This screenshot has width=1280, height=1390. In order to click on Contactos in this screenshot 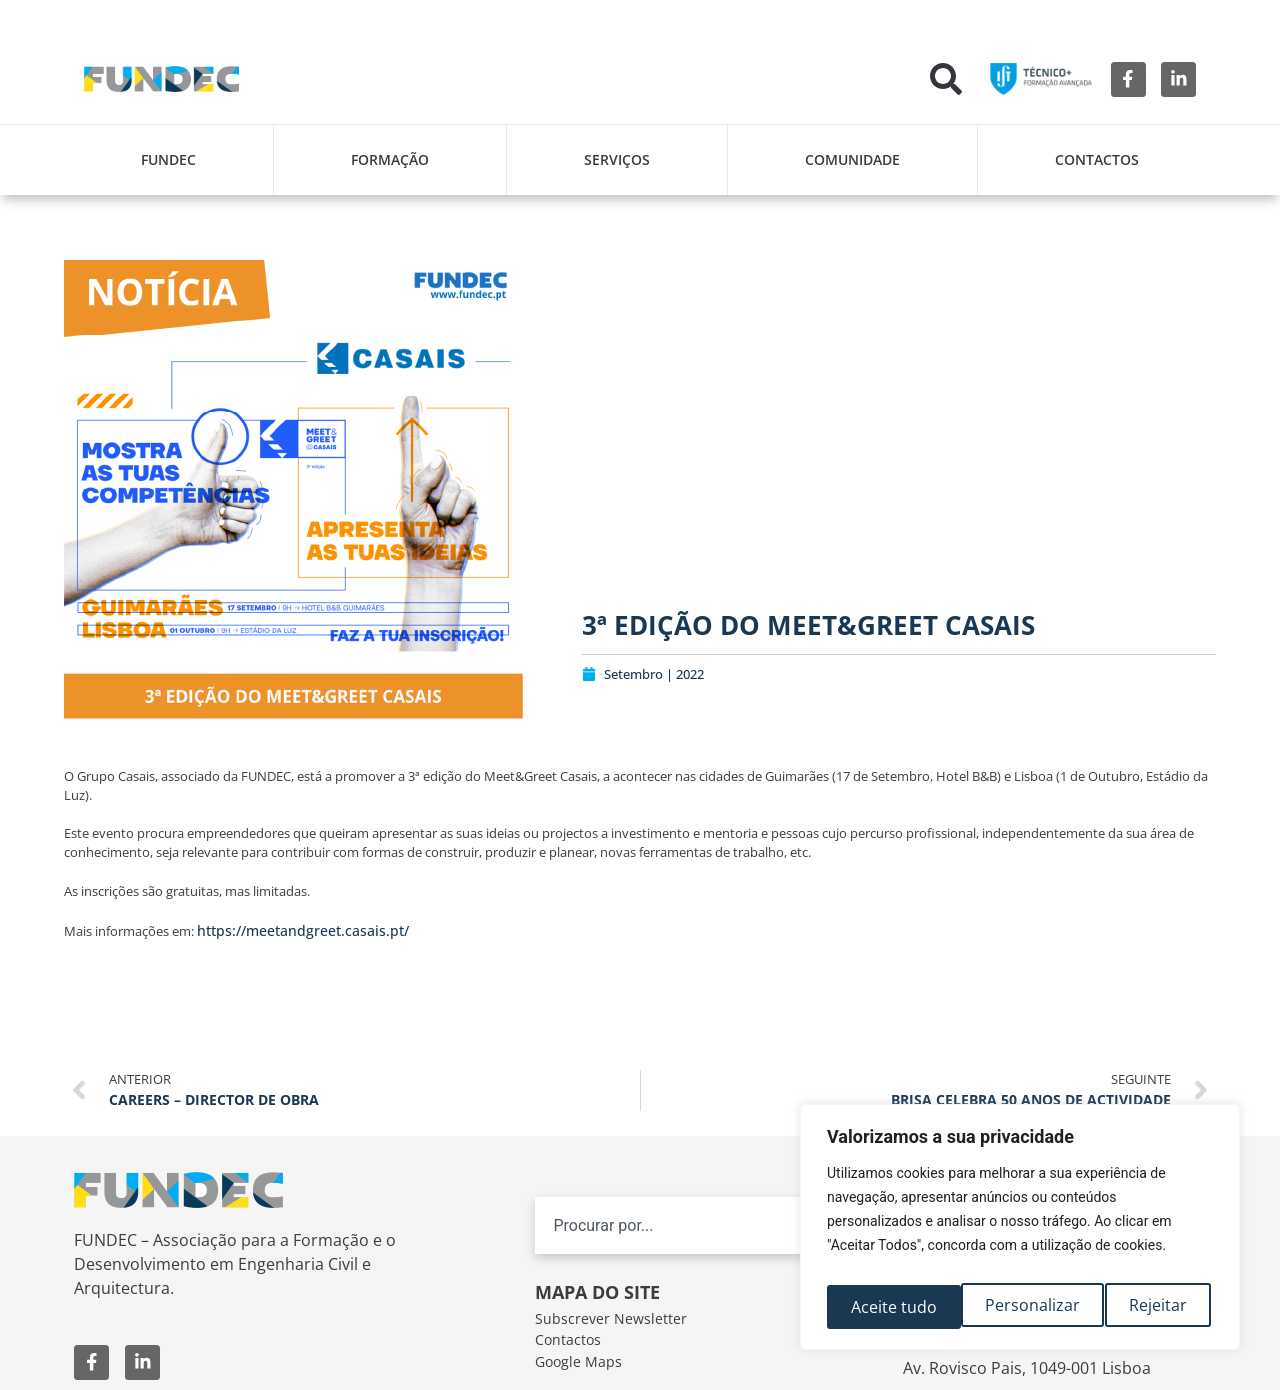, I will do `click(1097, 159)`.